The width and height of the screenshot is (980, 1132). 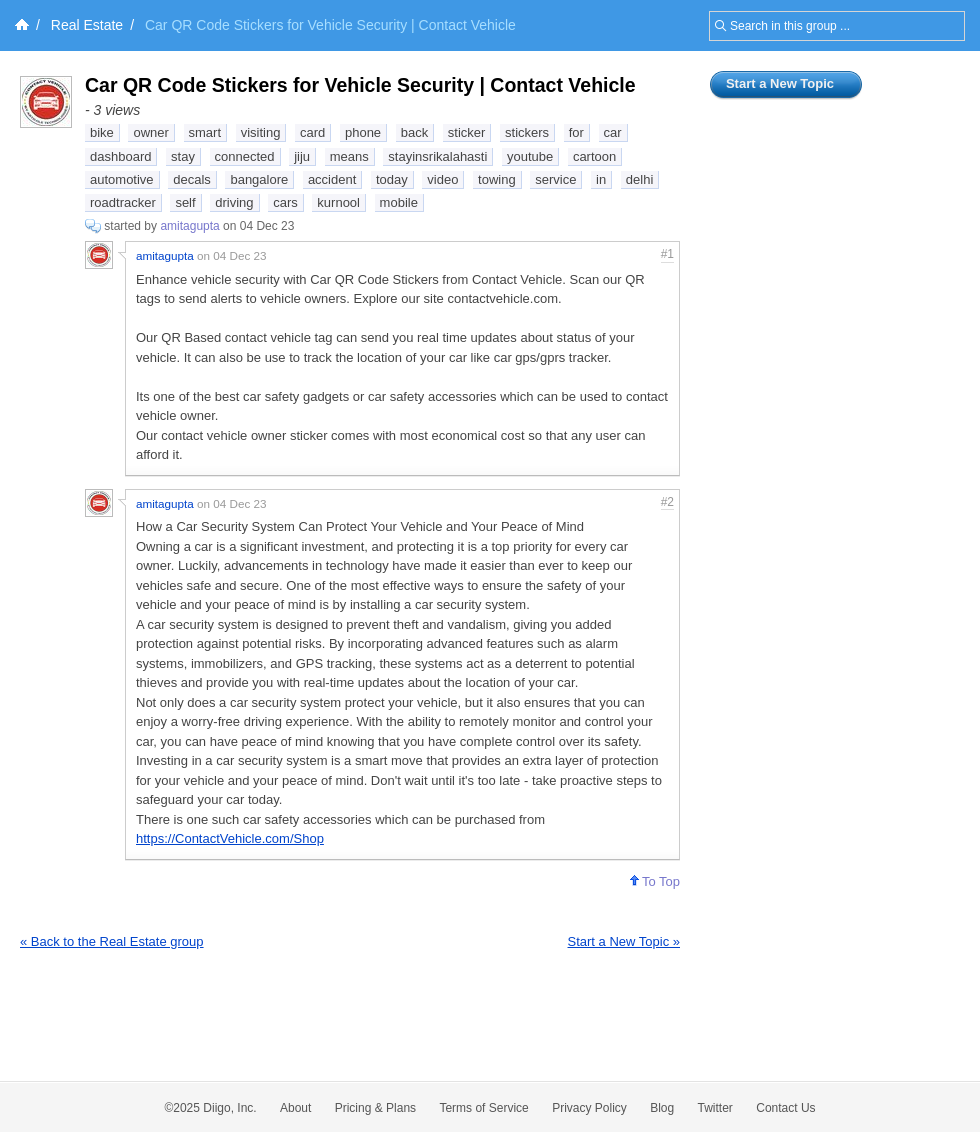 What do you see at coordinates (467, 132) in the screenshot?
I see `sticker` at bounding box center [467, 132].